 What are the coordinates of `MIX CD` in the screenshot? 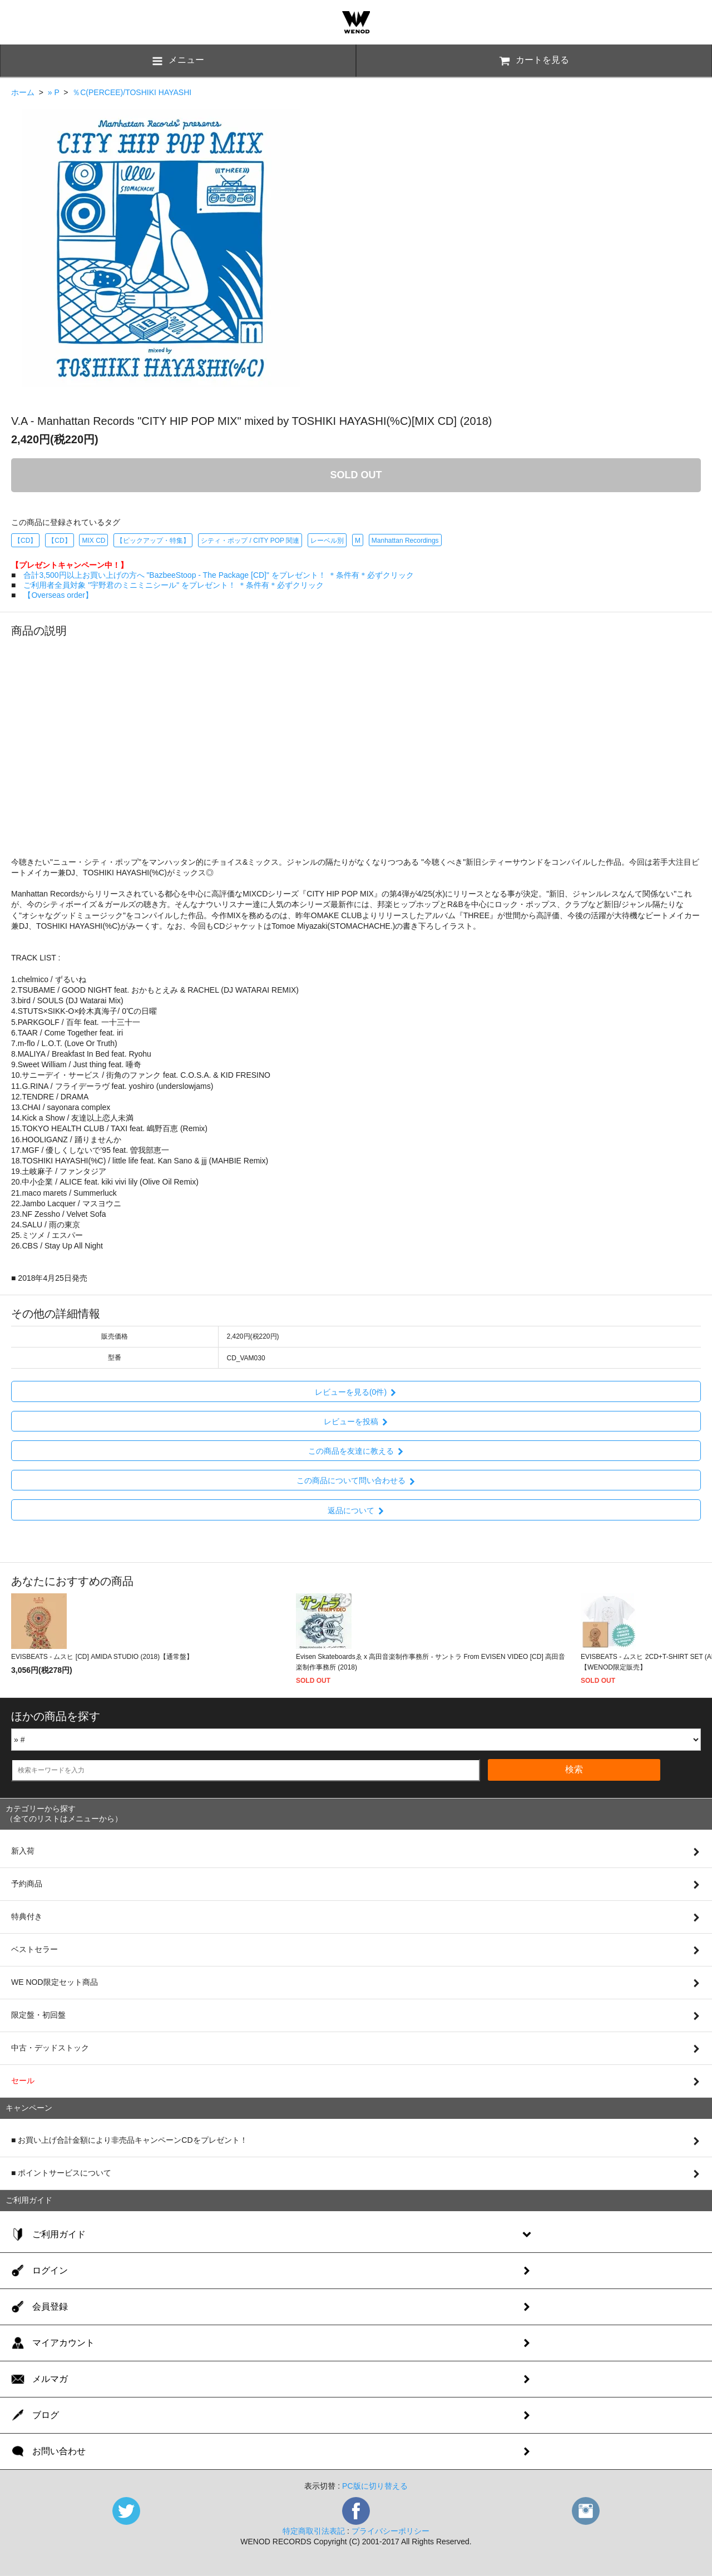 It's located at (93, 540).